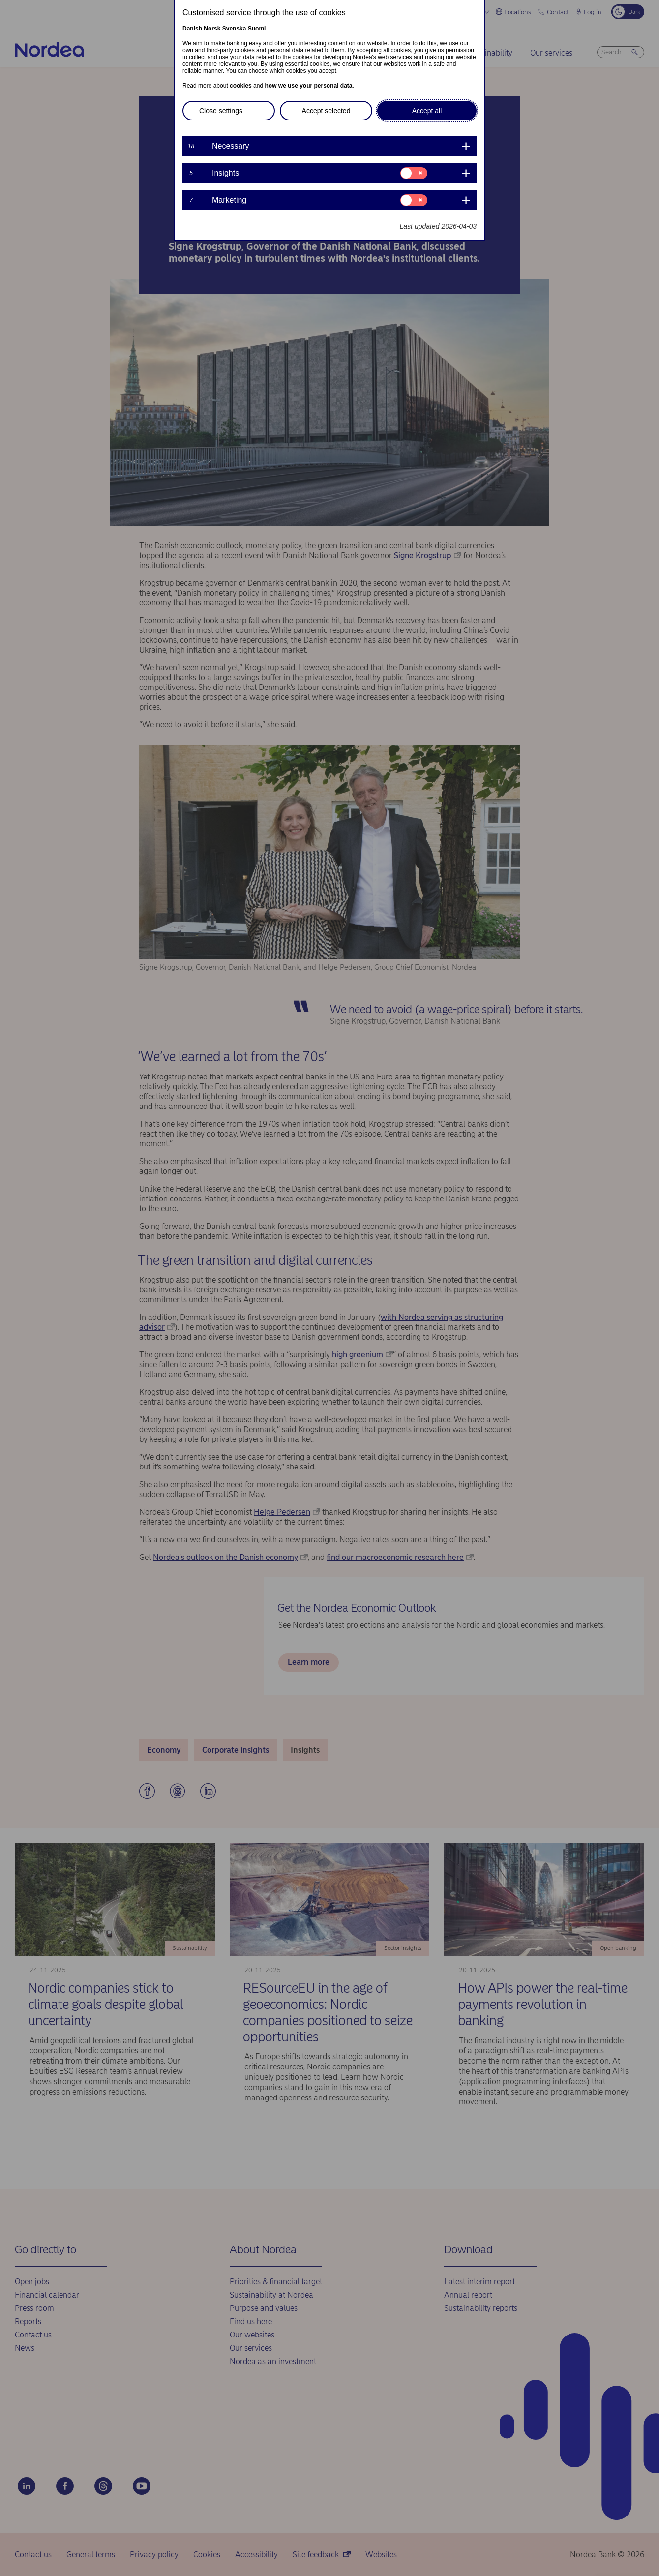 This screenshot has height=2576, width=659. I want to click on cookies, so click(241, 85).